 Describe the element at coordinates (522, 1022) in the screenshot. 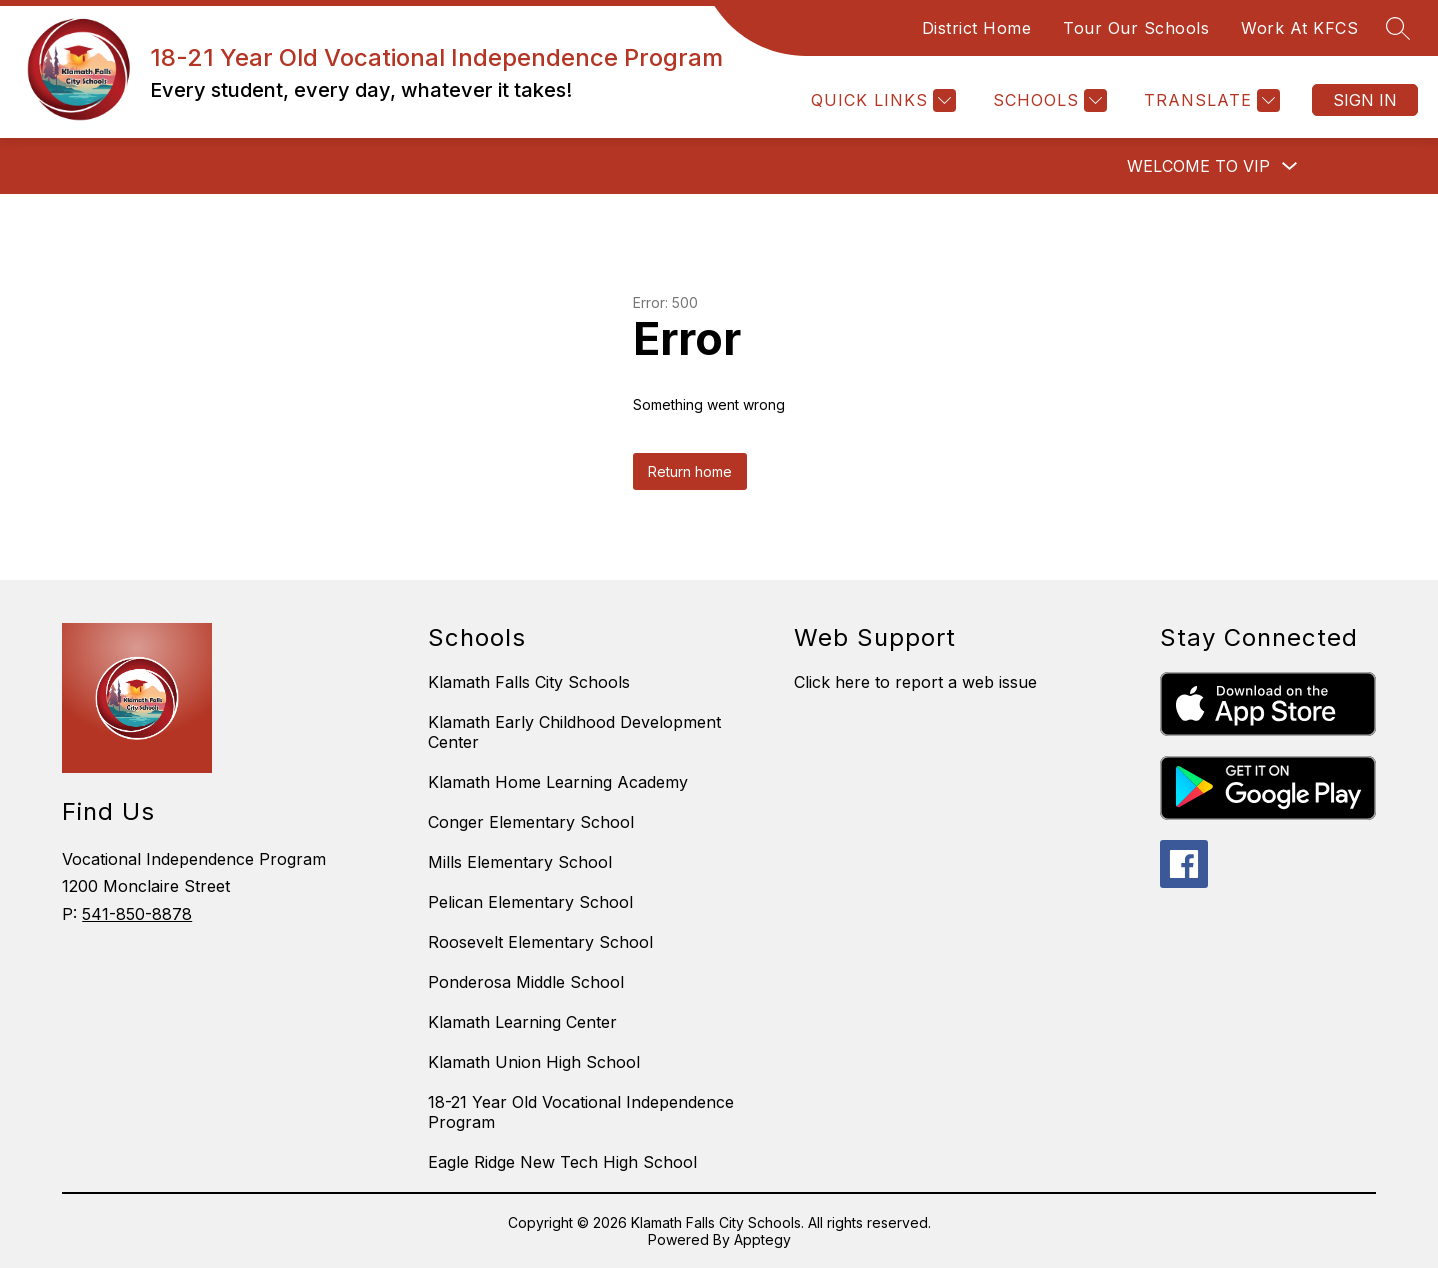

I see `Klamath Learning Center` at that location.